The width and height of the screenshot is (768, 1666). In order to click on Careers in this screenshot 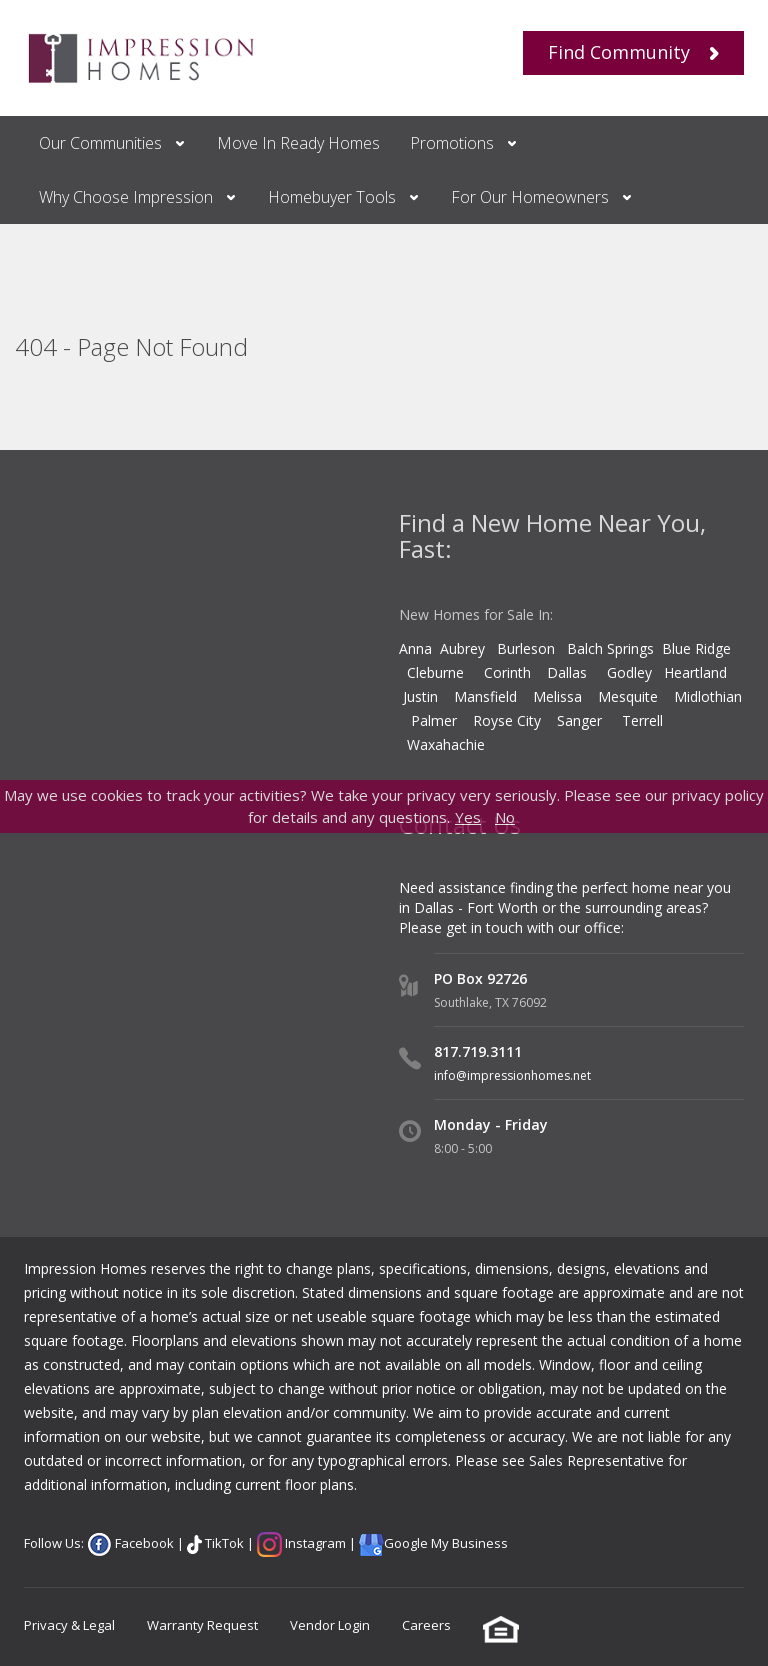, I will do `click(426, 1625)`.